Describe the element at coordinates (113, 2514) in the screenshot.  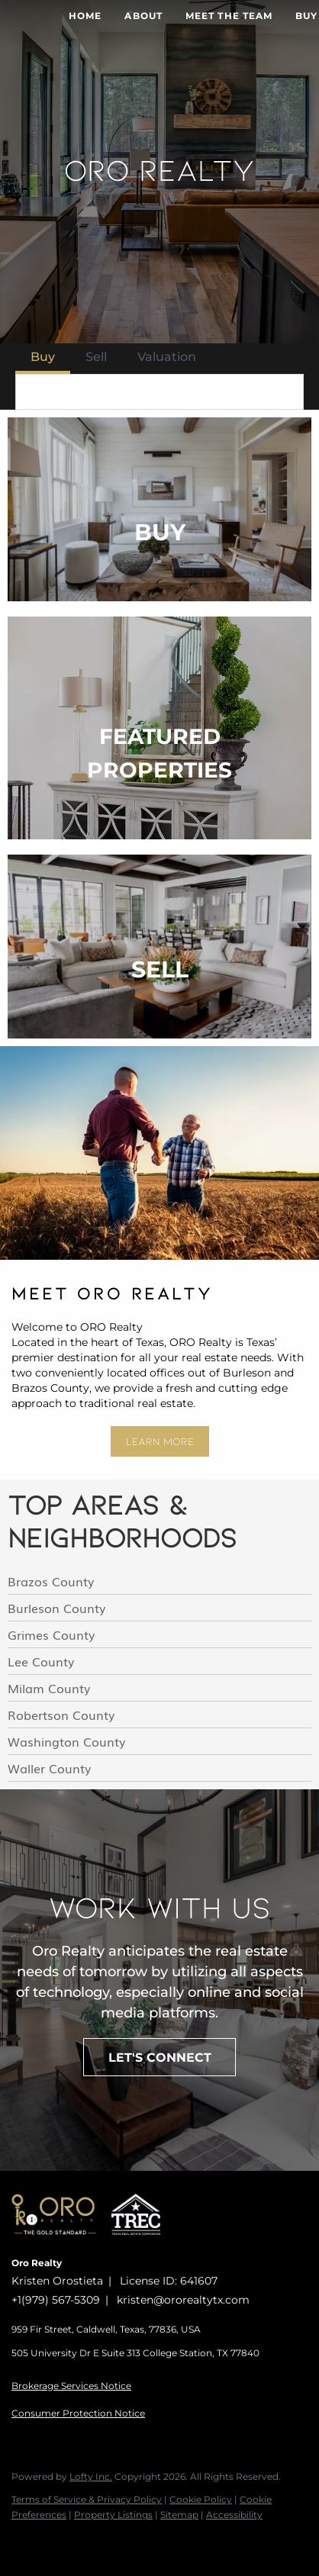
I see `Property Listings` at that location.